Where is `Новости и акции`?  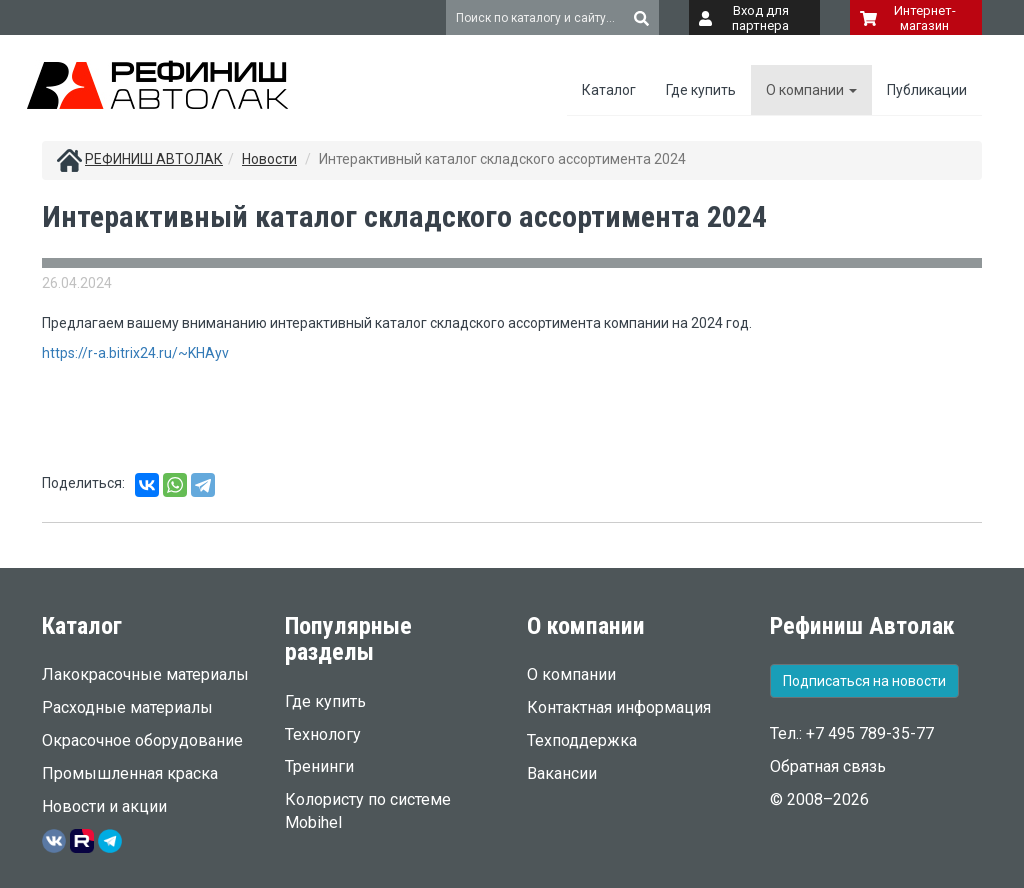 Новости и акции is located at coordinates (104, 806).